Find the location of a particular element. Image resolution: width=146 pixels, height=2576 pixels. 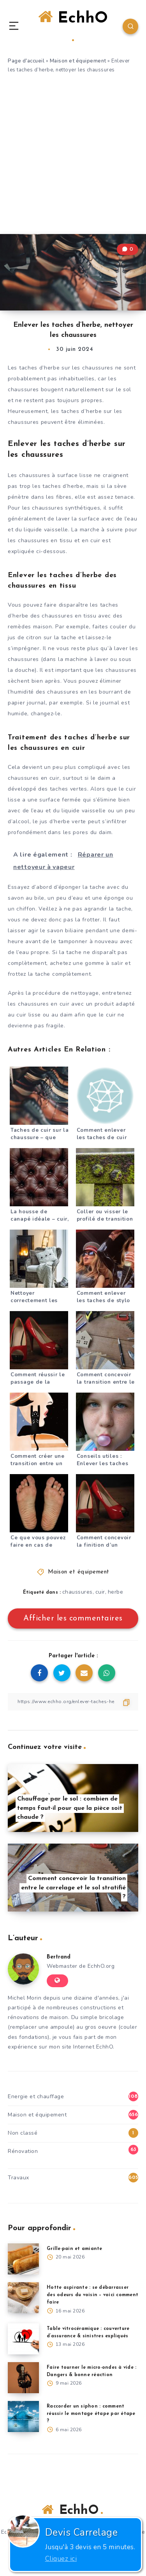

[Advertisement] is located at coordinates (73, 157).